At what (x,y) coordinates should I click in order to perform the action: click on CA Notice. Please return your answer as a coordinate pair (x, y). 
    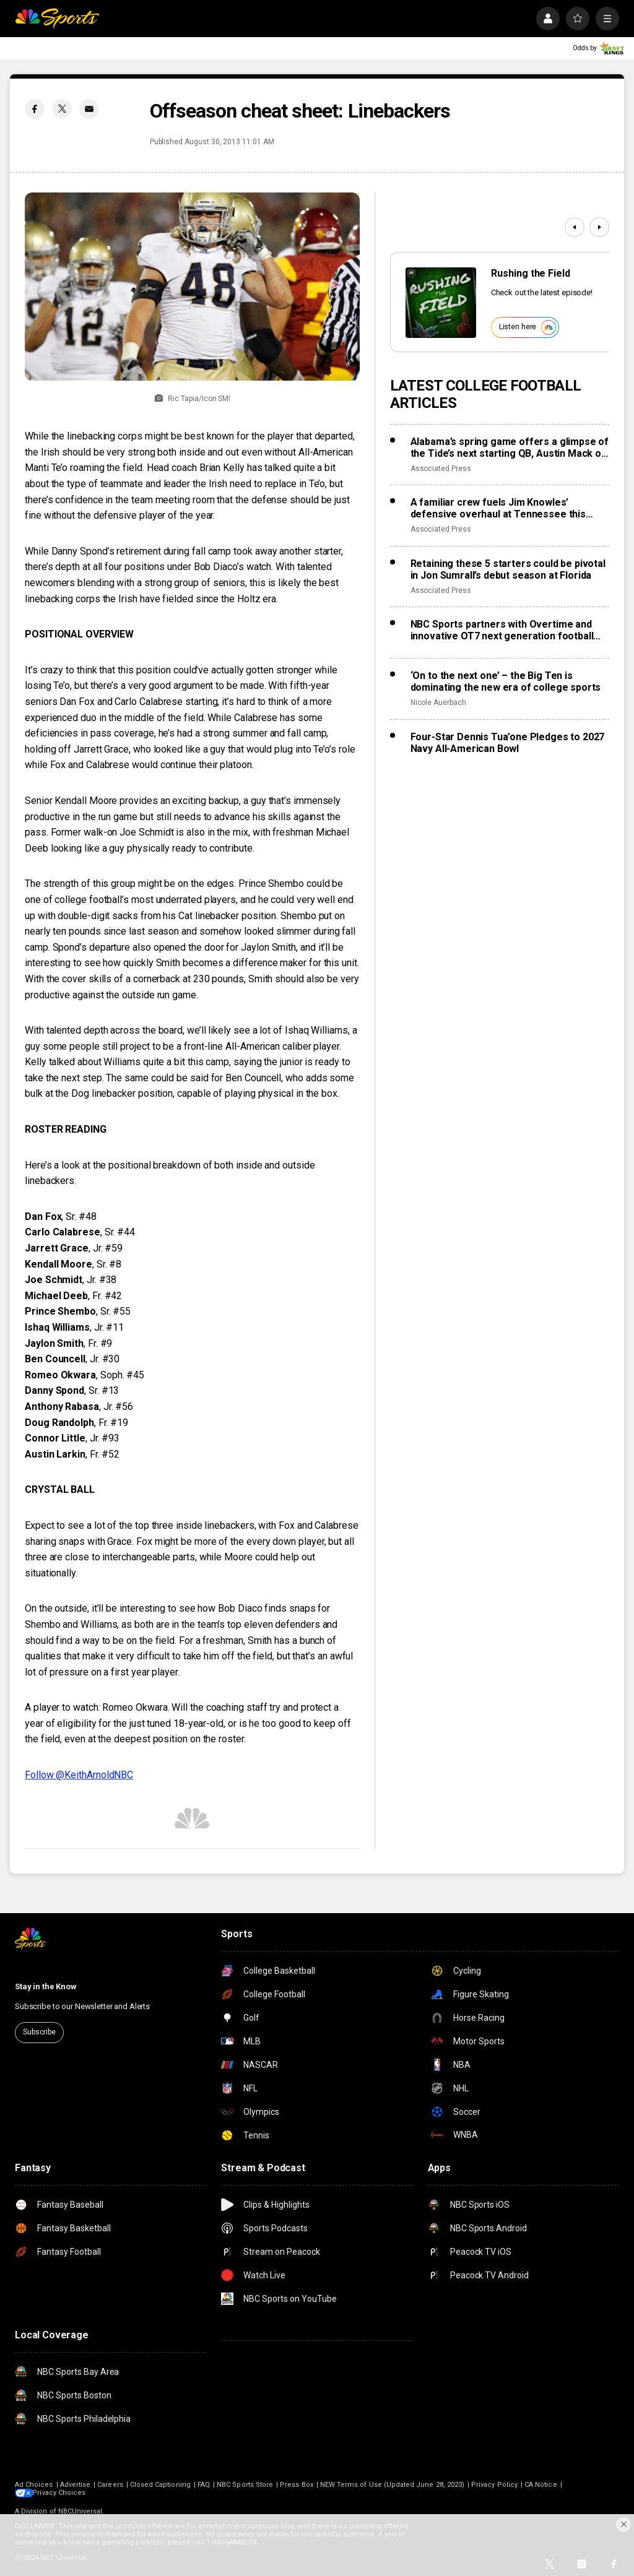
    Looking at the image, I should click on (540, 2485).